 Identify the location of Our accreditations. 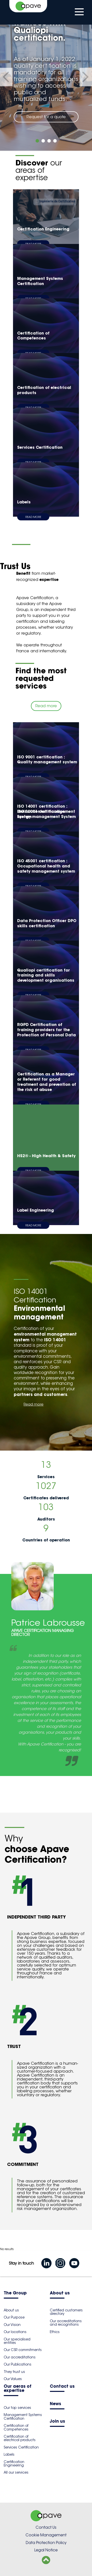
(20, 2357).